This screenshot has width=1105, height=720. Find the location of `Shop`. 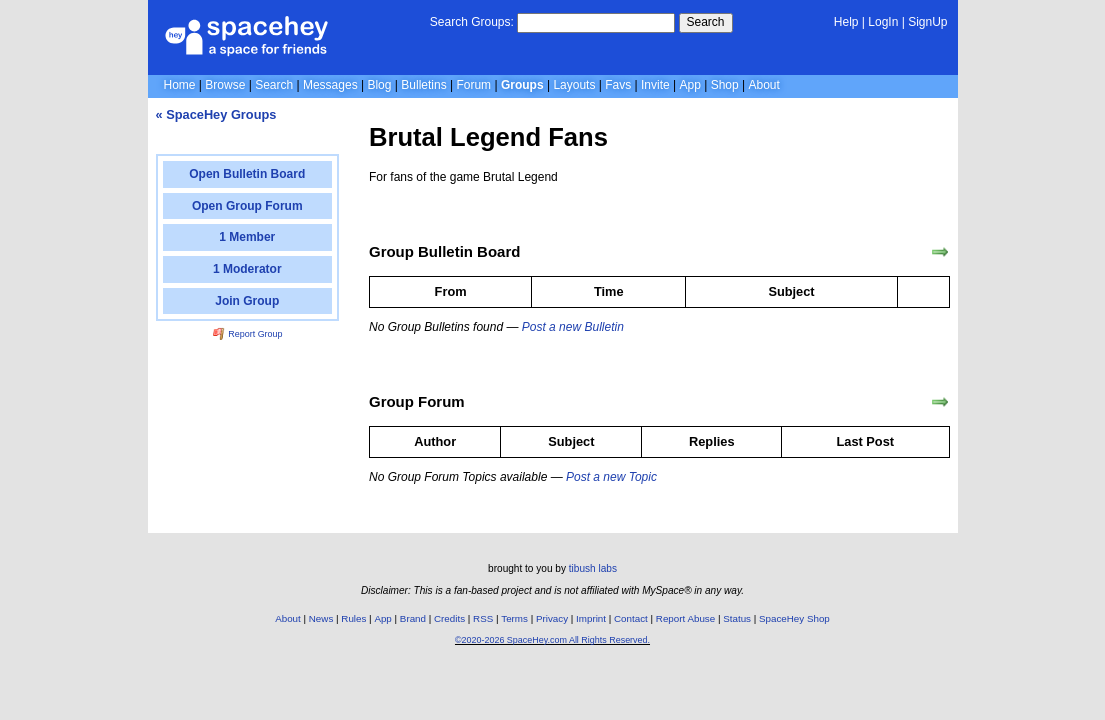

Shop is located at coordinates (725, 85).